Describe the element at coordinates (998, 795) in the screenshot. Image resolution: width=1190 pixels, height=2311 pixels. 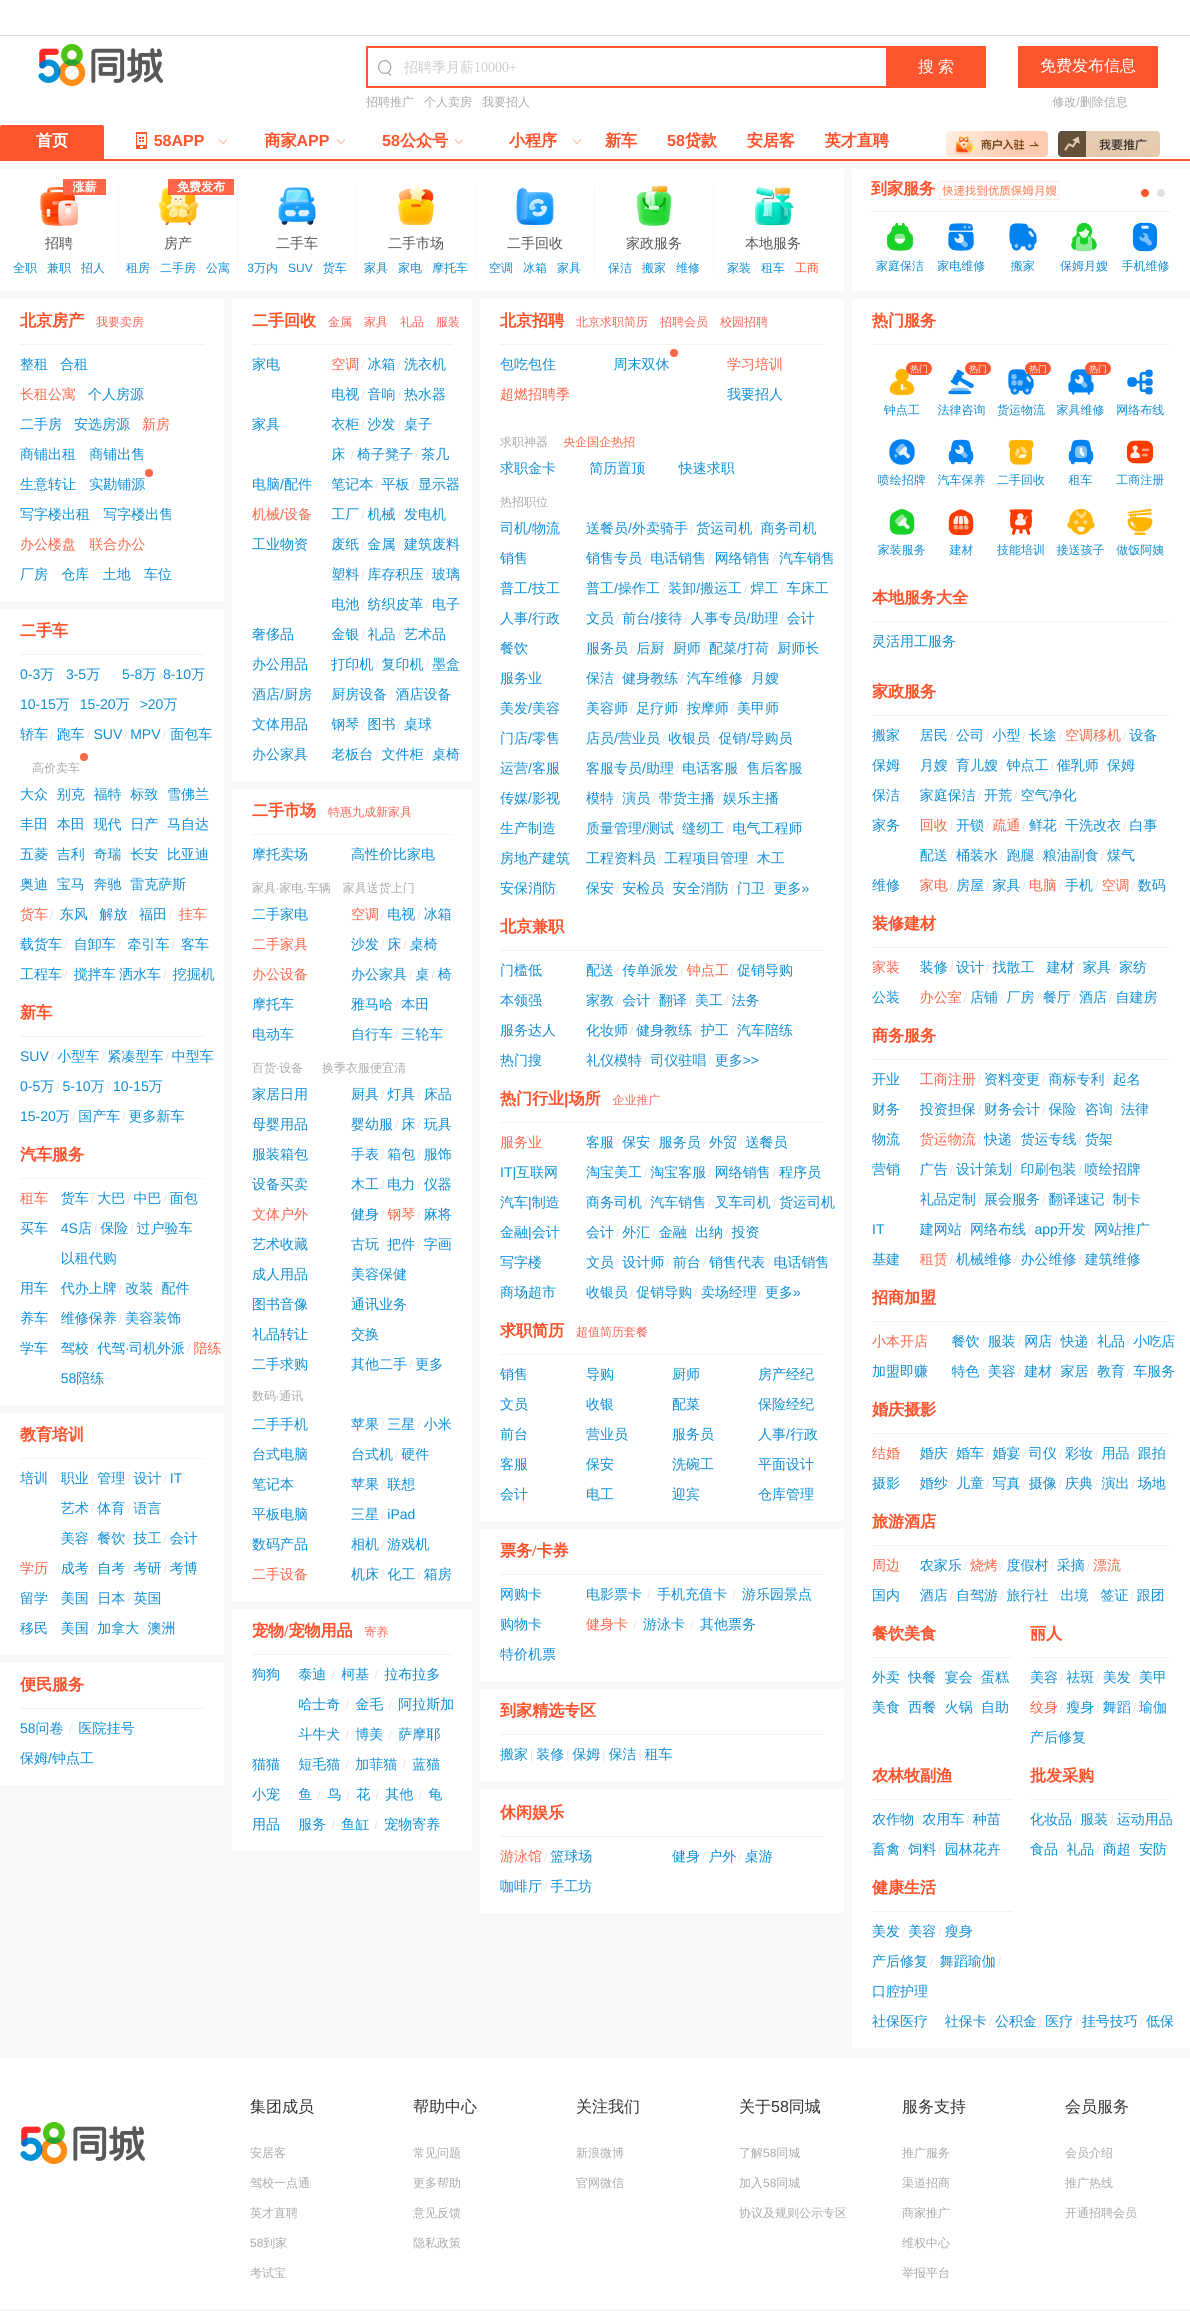
I see `开荒` at that location.